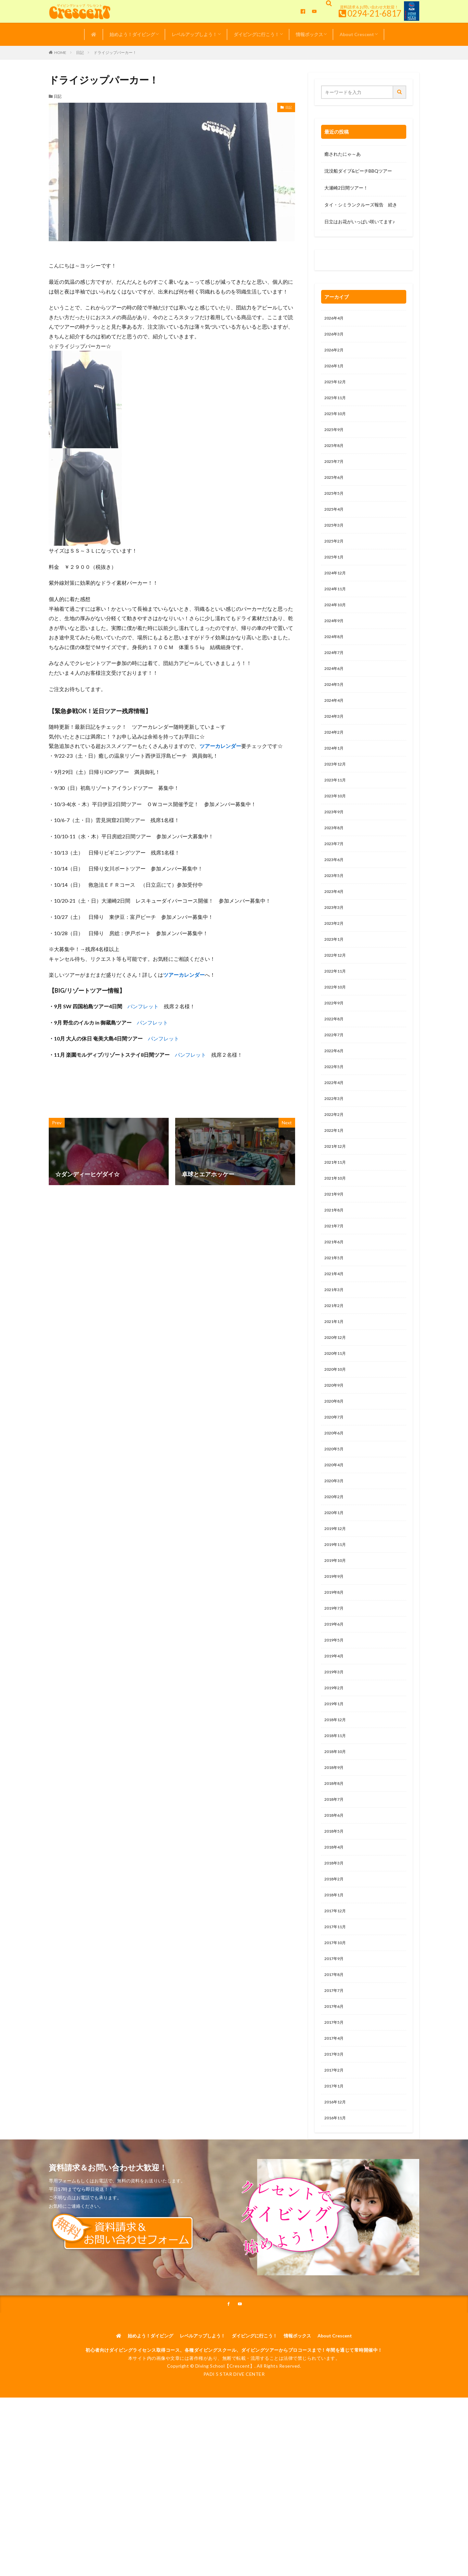 Image resolution: width=468 pixels, height=2576 pixels. What do you see at coordinates (336, 1434) in the screenshot?
I see `2020年10月` at bounding box center [336, 1434].